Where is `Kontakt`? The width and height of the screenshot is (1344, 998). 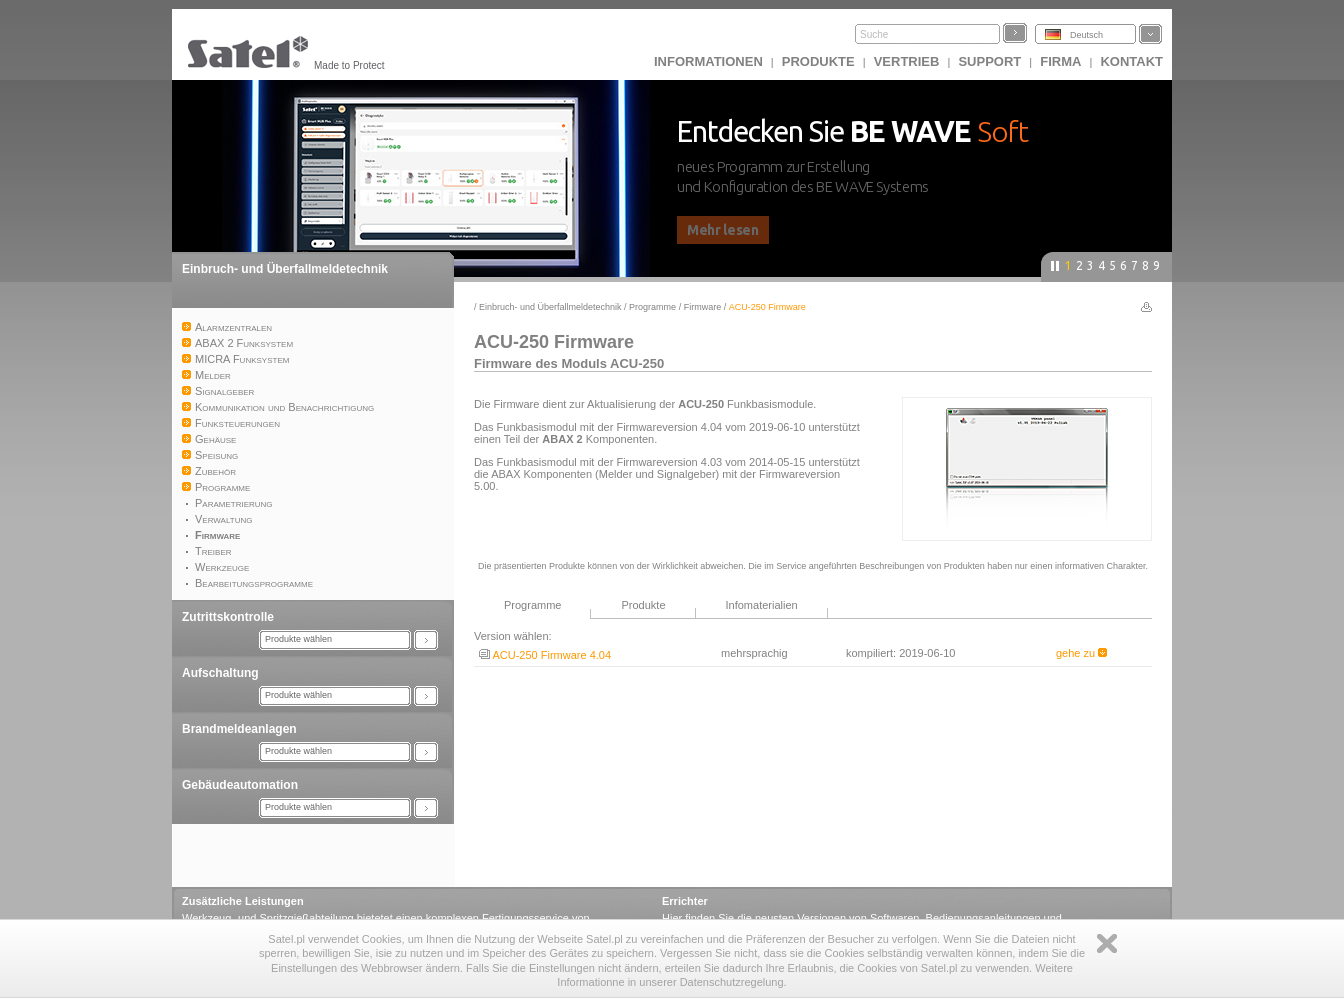
Kontakt is located at coordinates (1131, 61).